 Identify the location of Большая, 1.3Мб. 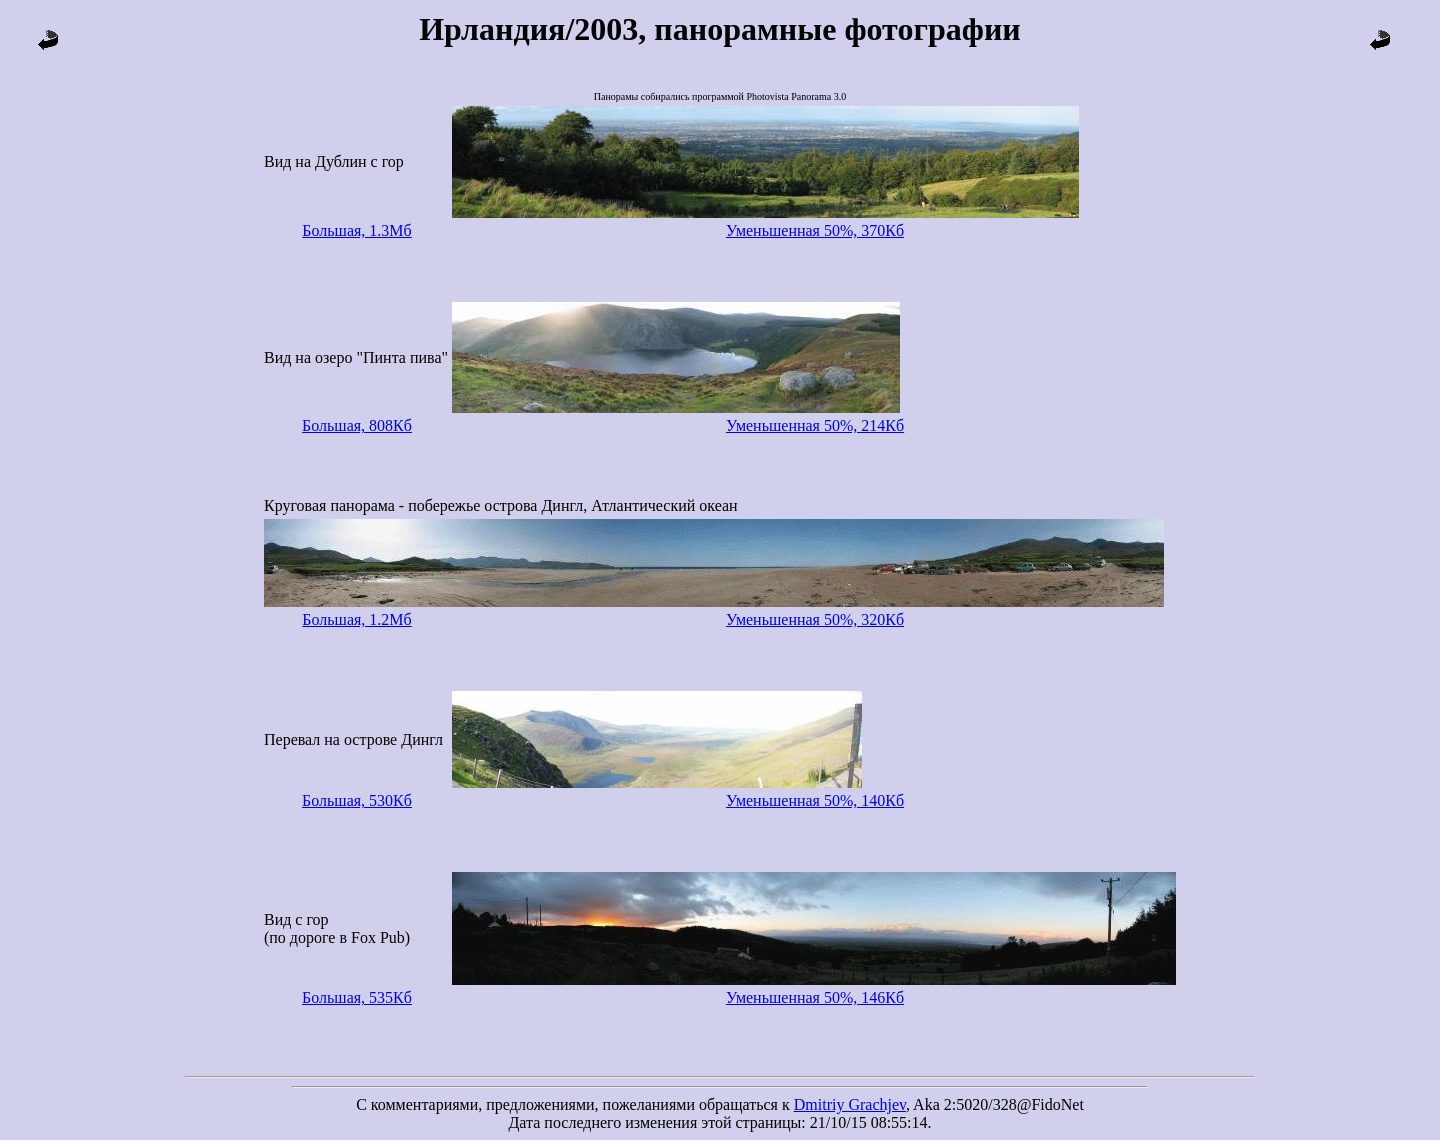
(356, 230).